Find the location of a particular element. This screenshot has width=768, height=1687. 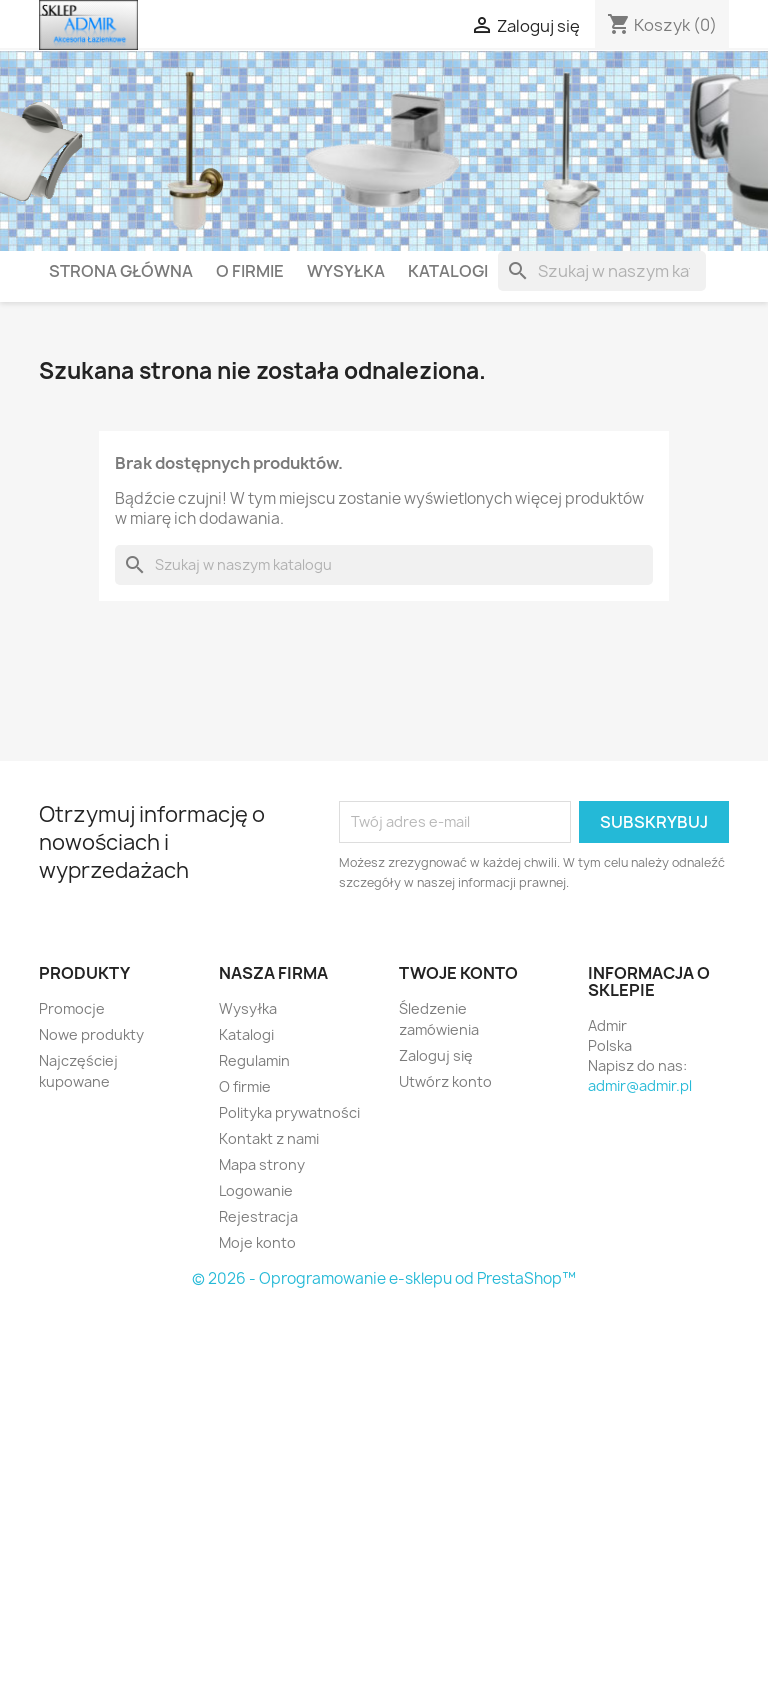

Zaloguj się is located at coordinates (436, 1055).